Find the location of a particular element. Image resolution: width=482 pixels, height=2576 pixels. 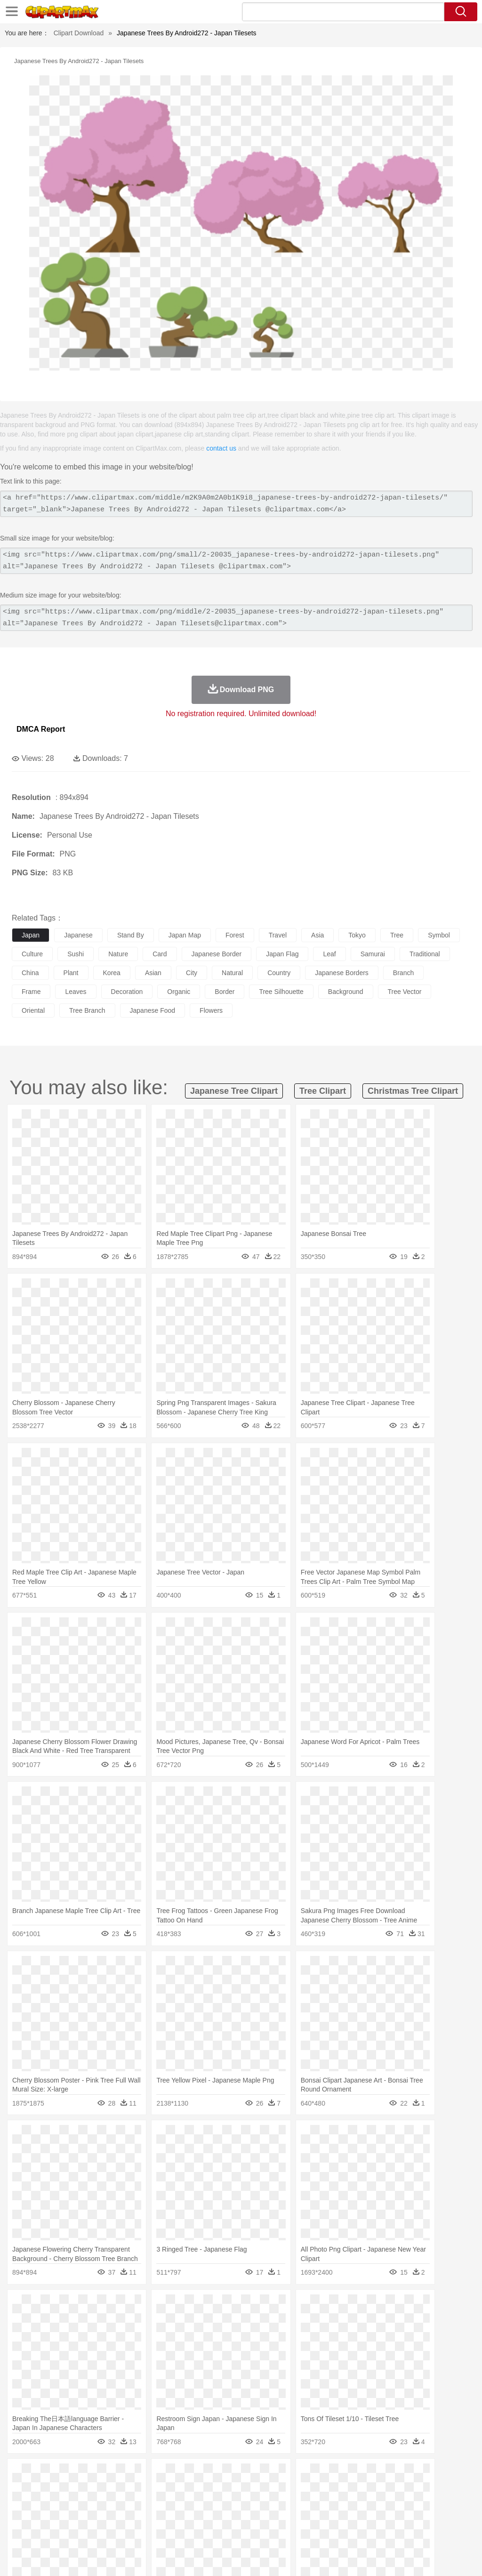

Leaves is located at coordinates (95, 2475).